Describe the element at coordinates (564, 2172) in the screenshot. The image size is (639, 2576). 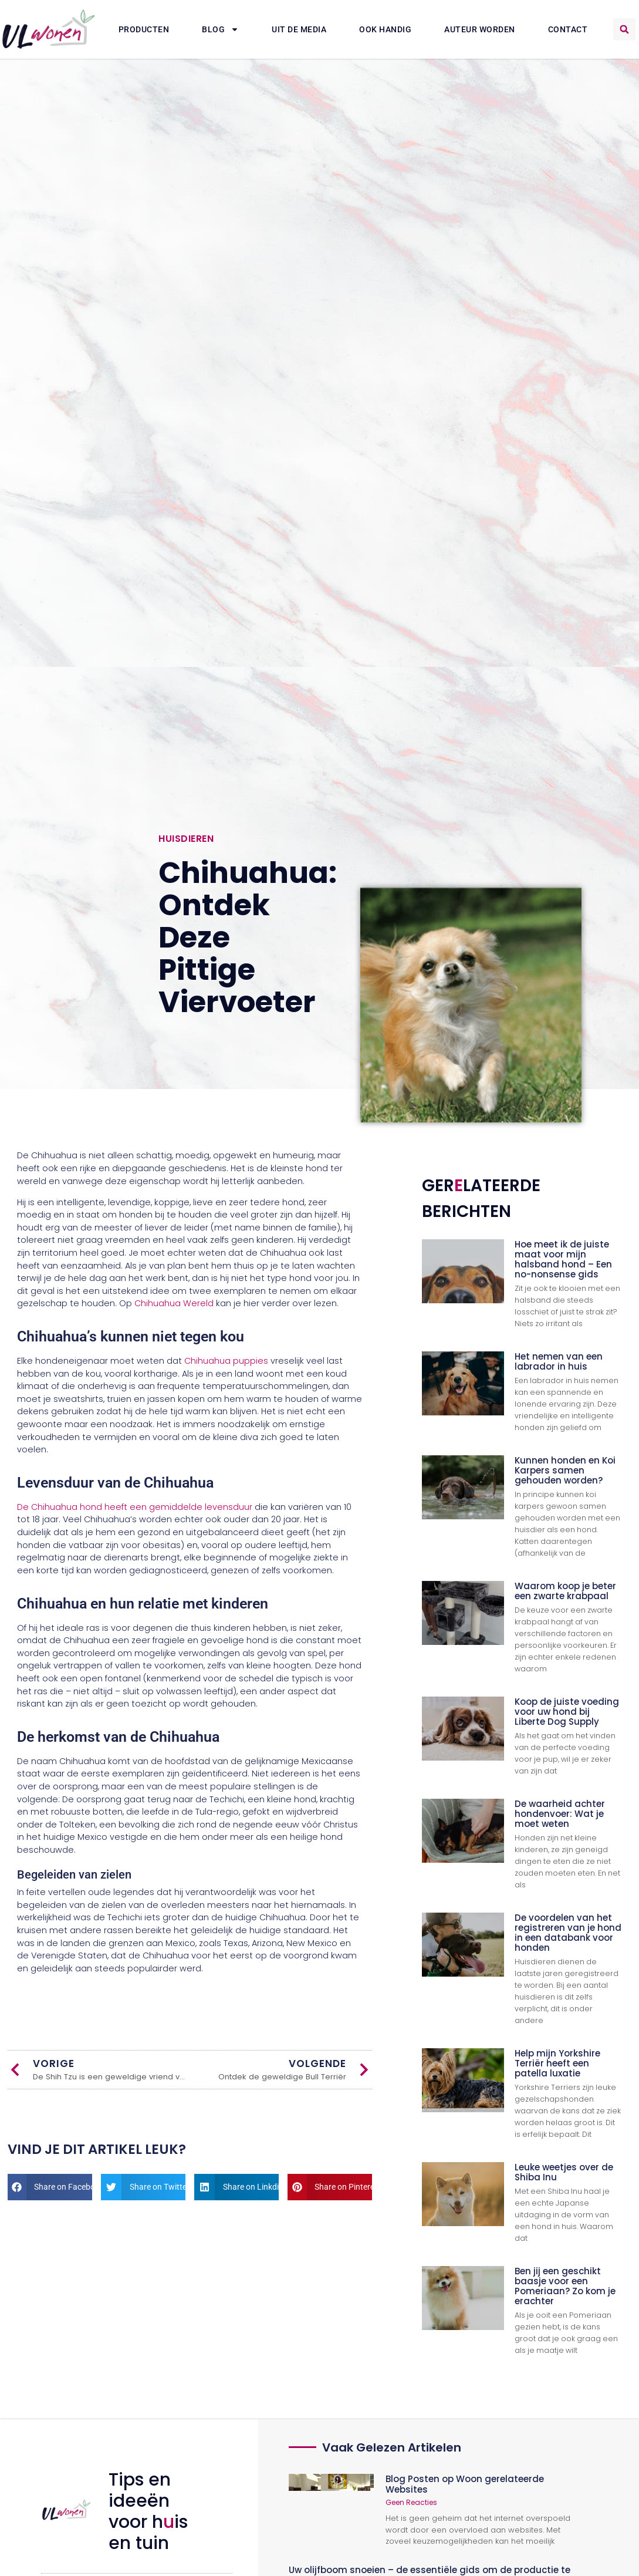
I see `Leuke weetjes over de Shiba Inu` at that location.